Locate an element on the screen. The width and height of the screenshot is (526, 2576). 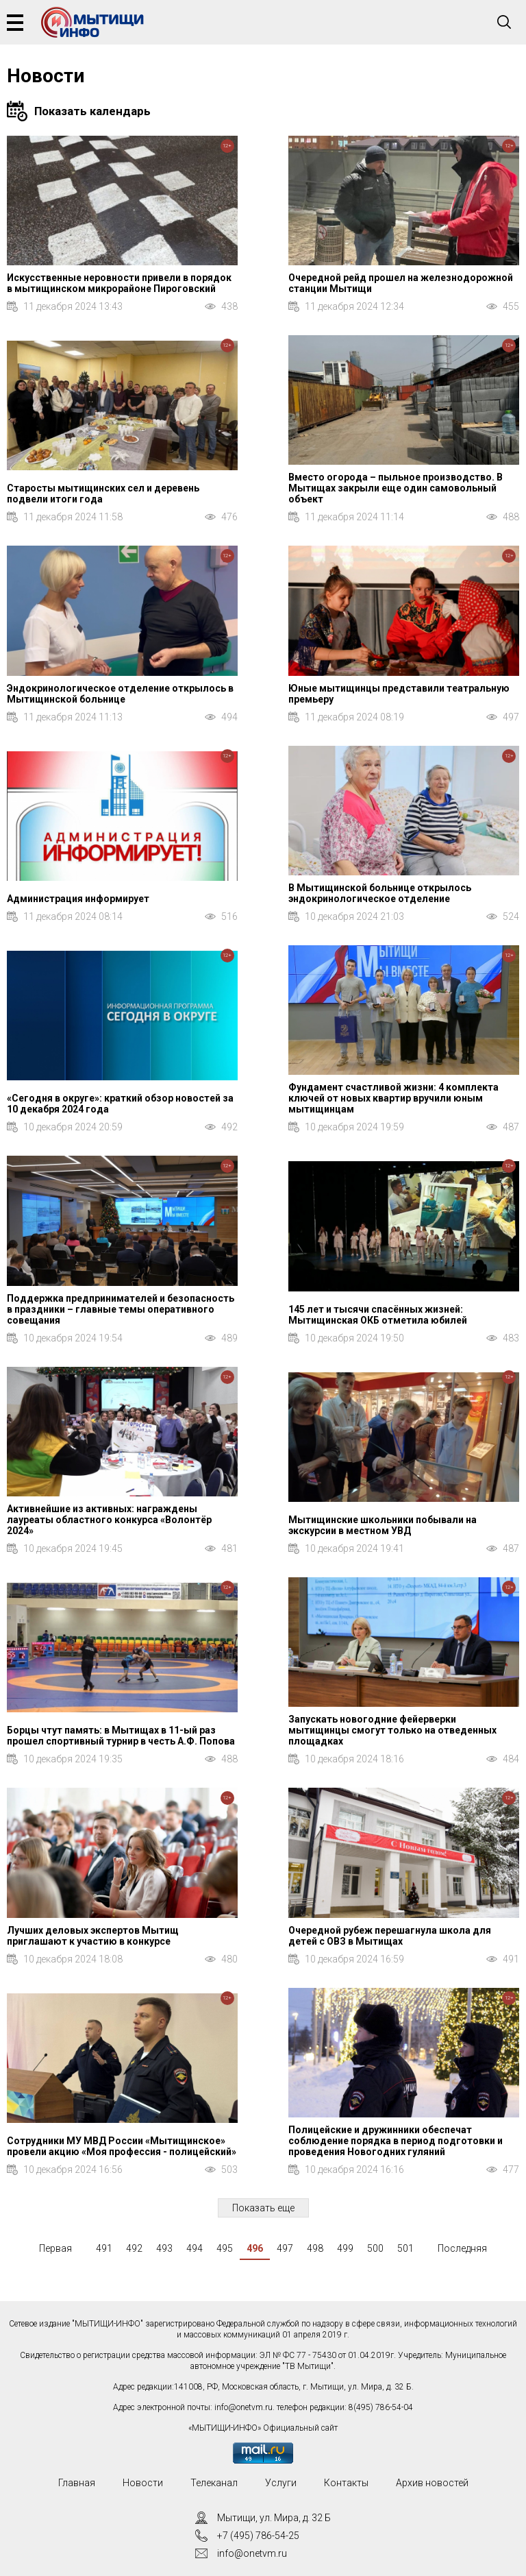
494 is located at coordinates (194, 2248).